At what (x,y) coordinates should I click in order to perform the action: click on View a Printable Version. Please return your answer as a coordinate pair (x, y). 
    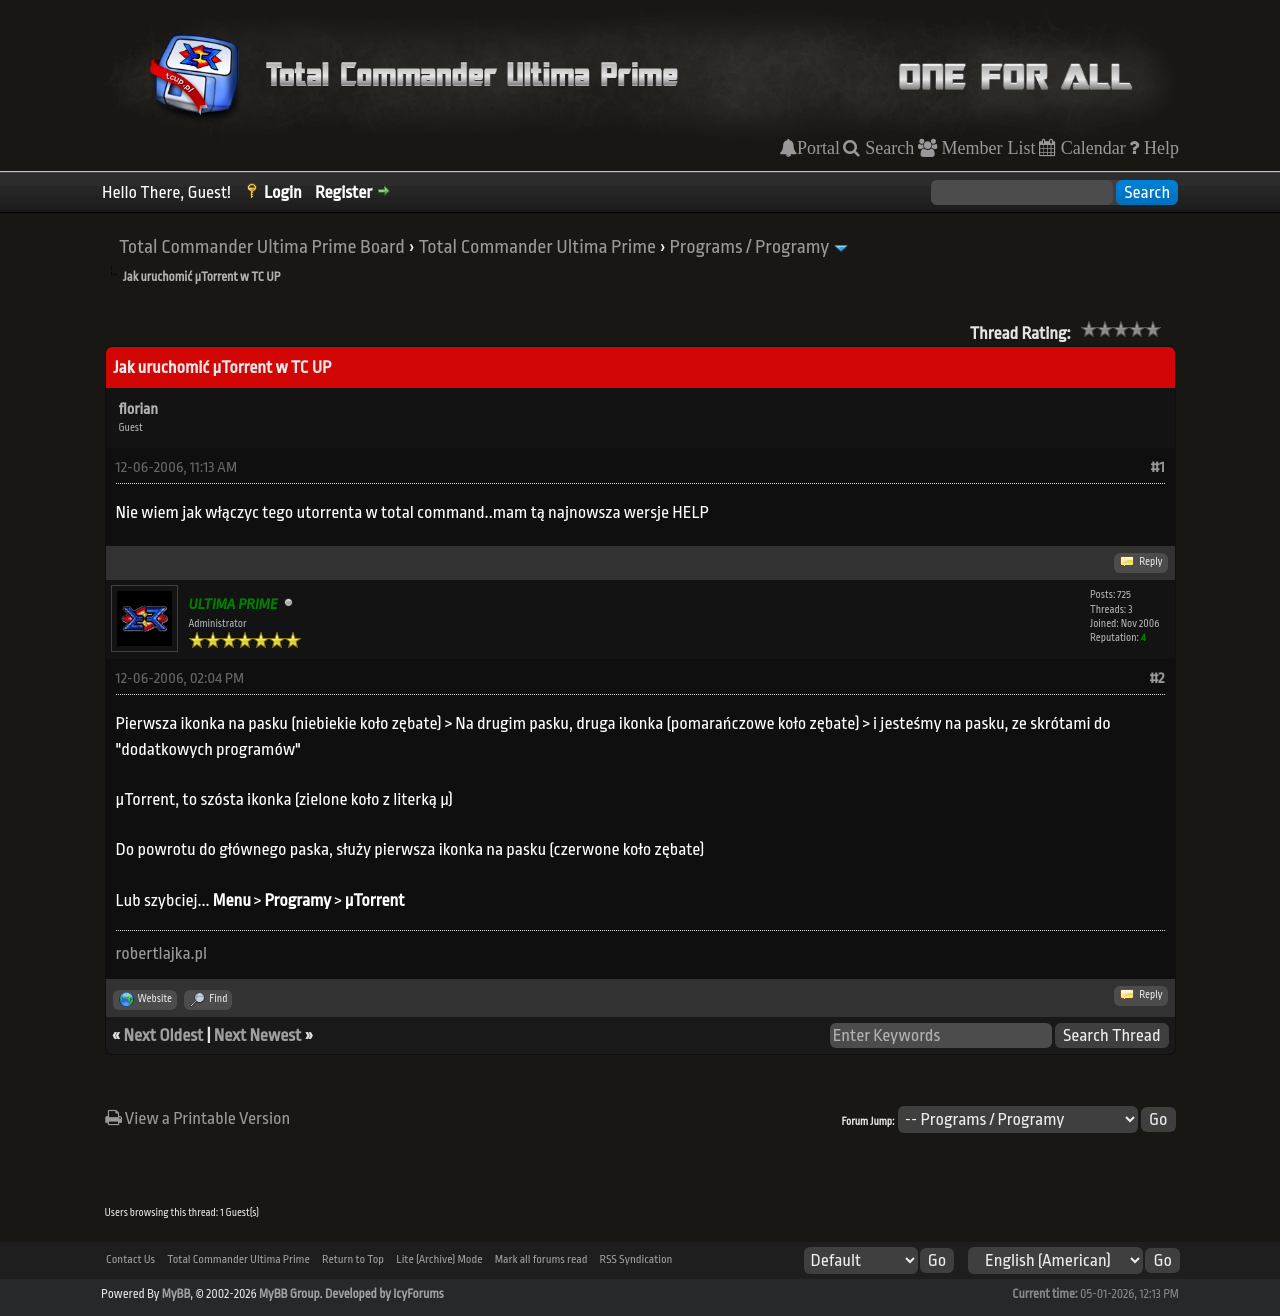
    Looking at the image, I should click on (198, 1118).